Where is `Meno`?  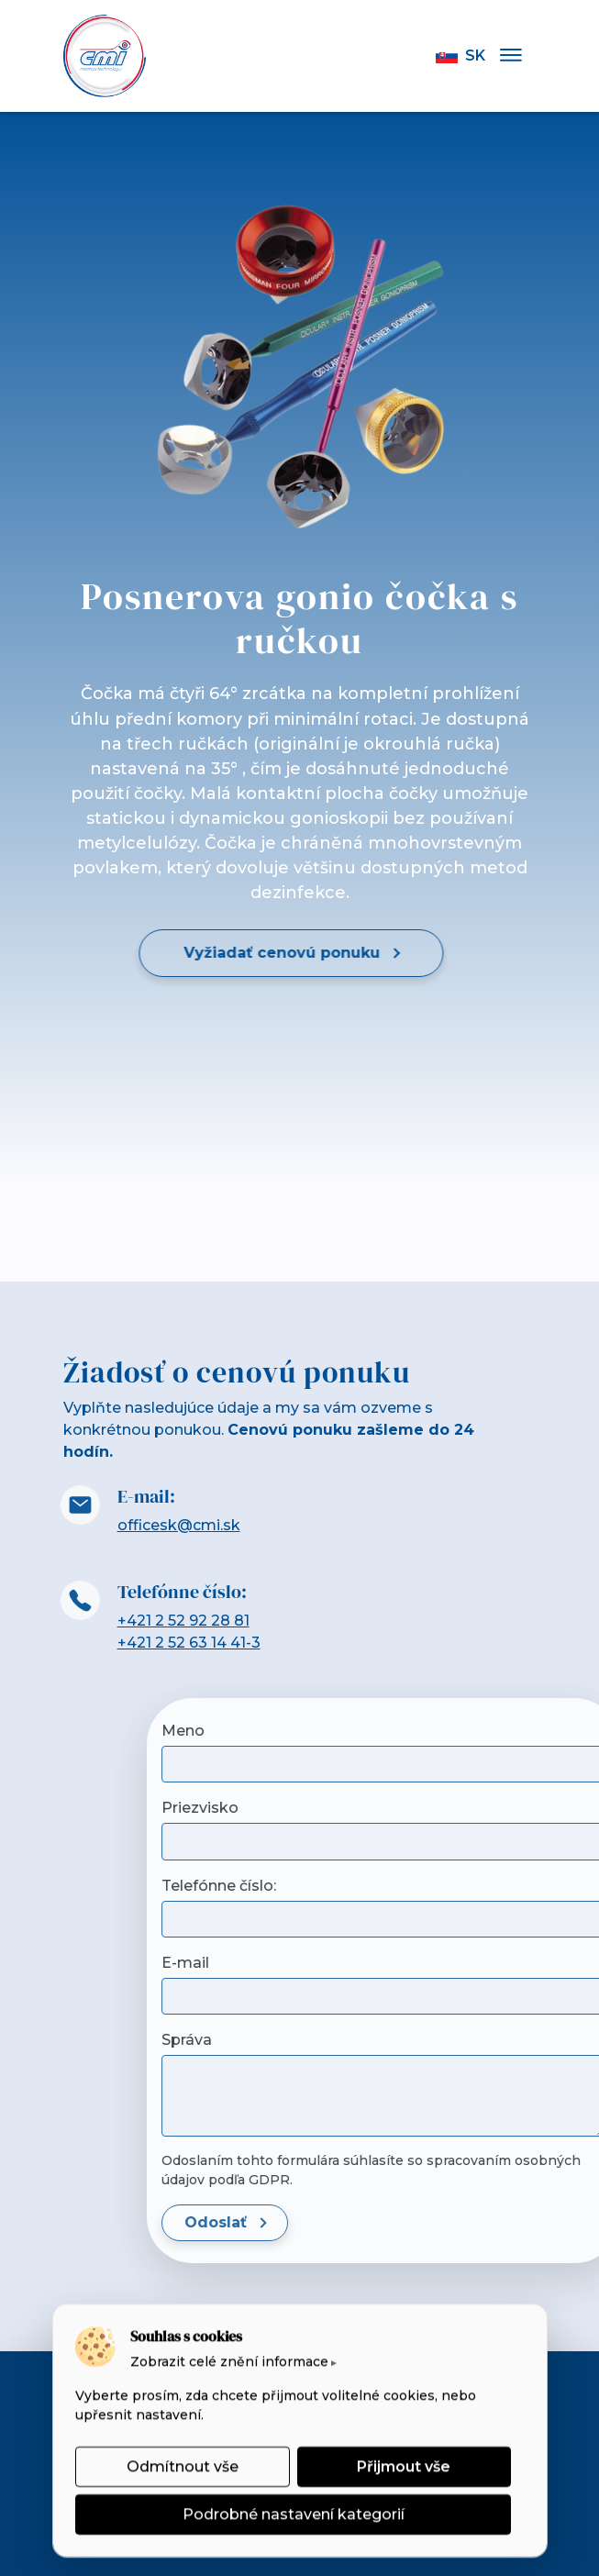 Meno is located at coordinates (509, 1730).